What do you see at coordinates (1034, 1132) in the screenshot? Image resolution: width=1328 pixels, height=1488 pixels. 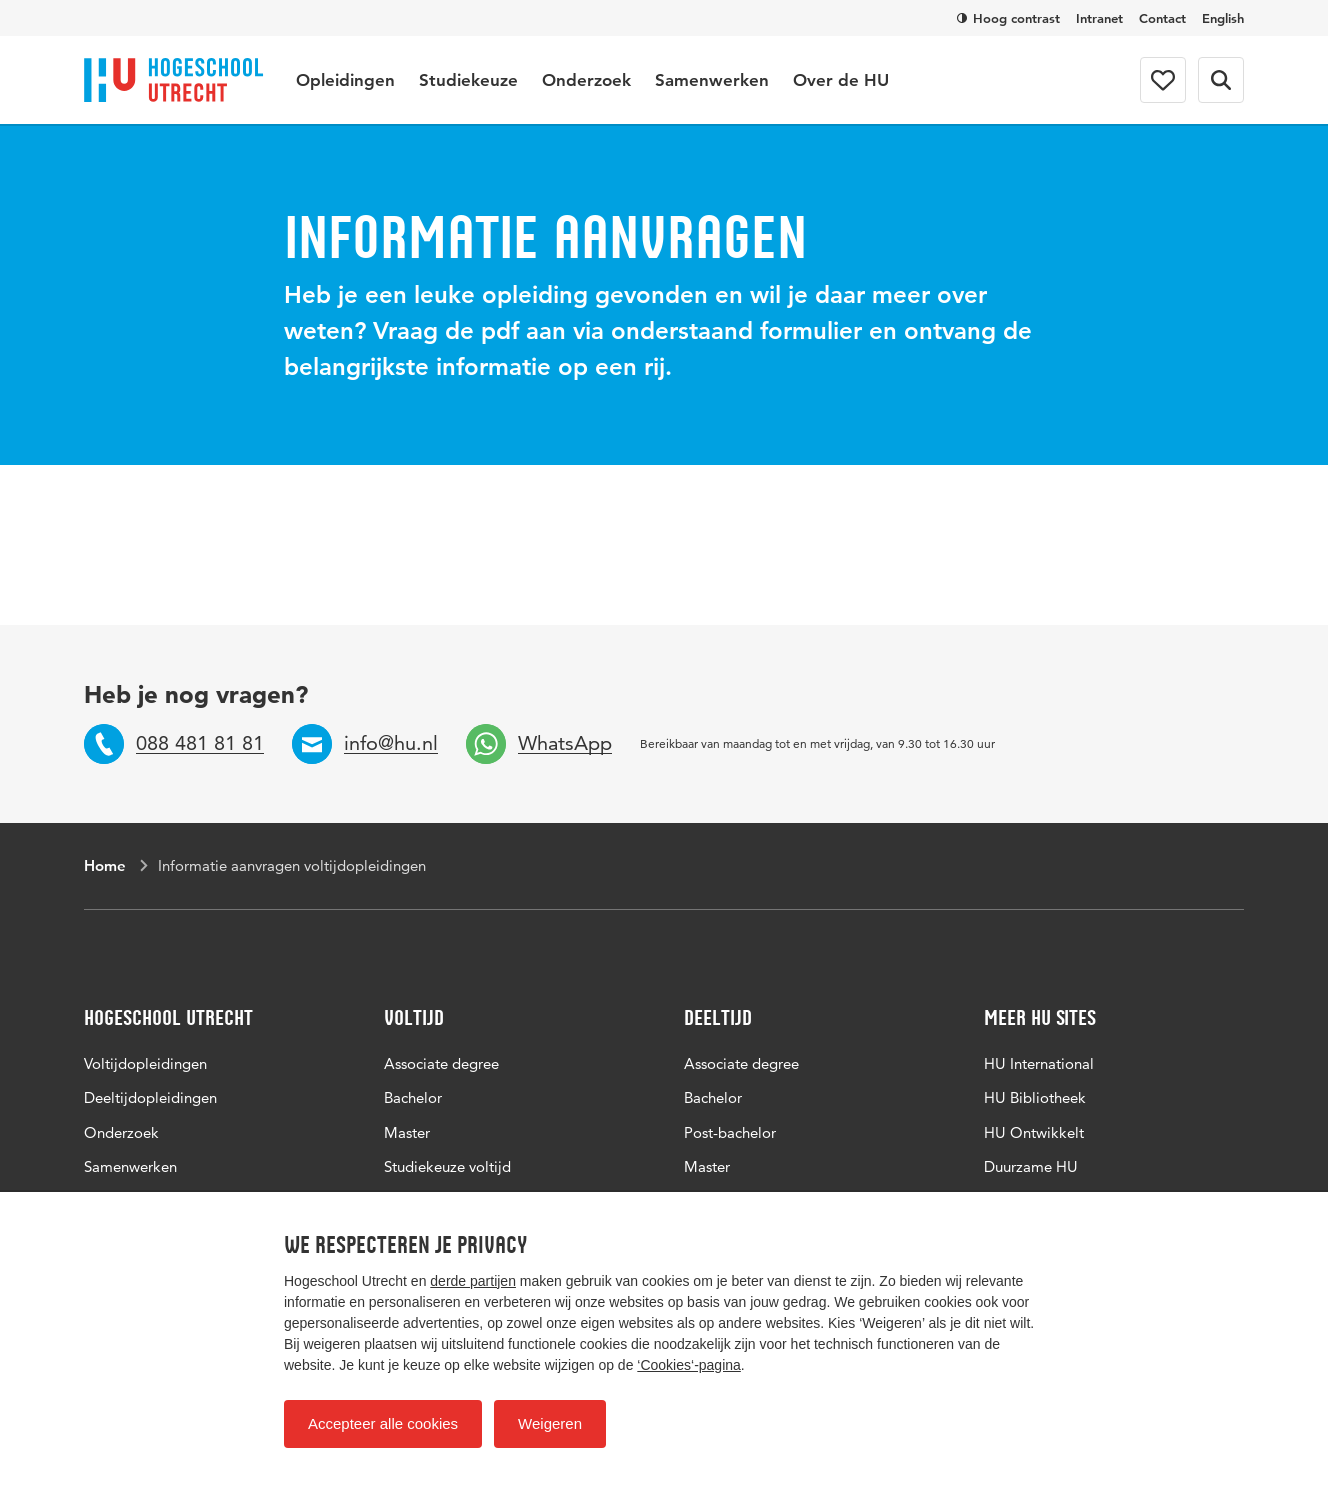 I see `HU Ontwikkelt` at bounding box center [1034, 1132].